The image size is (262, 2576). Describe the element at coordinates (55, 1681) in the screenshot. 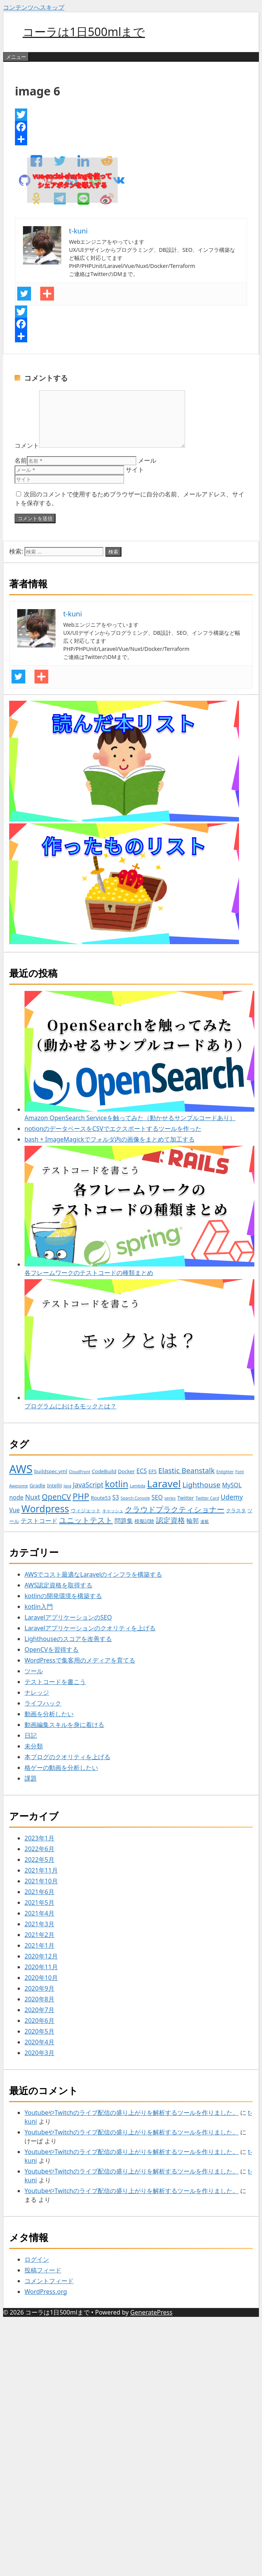

I see `テストコードを書こう` at that location.